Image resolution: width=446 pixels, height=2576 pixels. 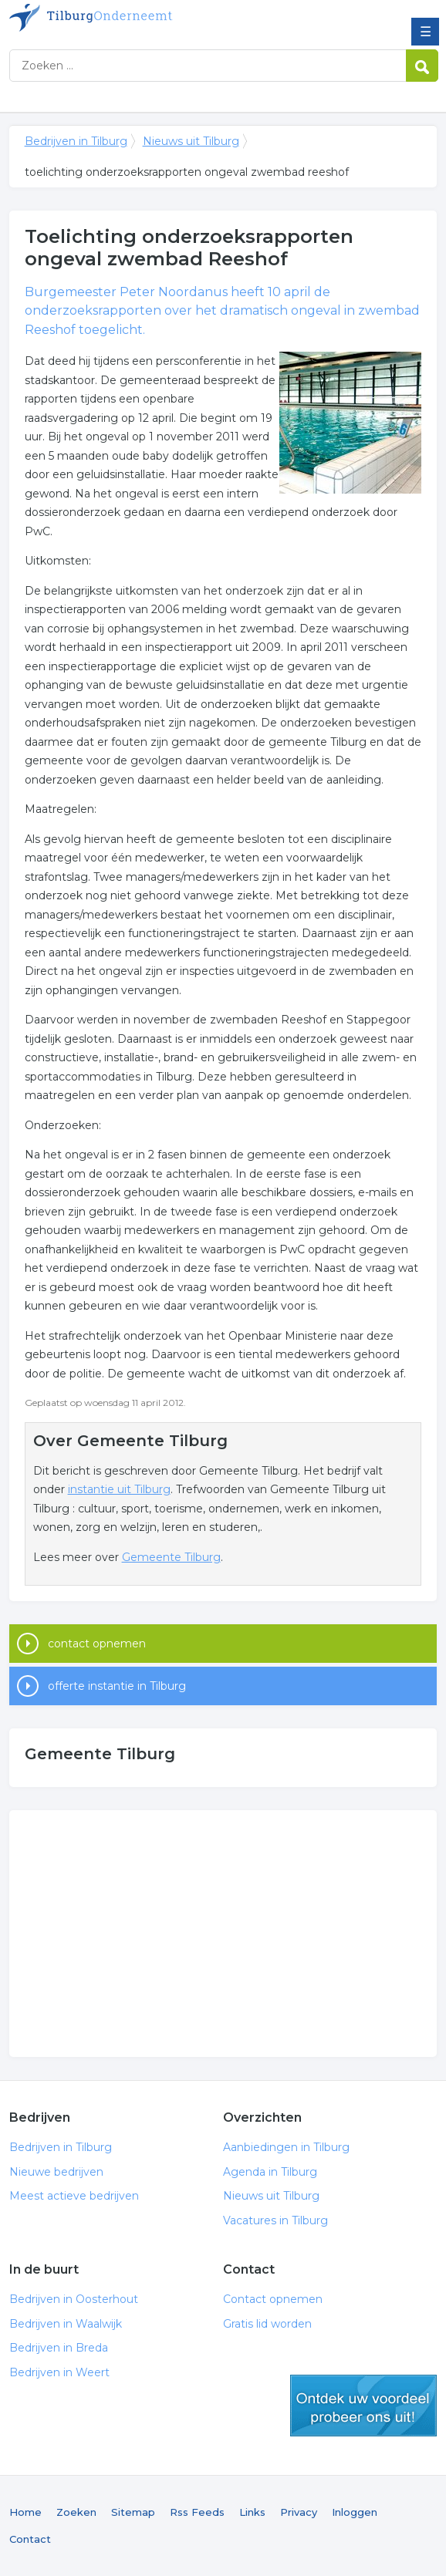 I want to click on Bedrijven in Breda, so click(x=58, y=2348).